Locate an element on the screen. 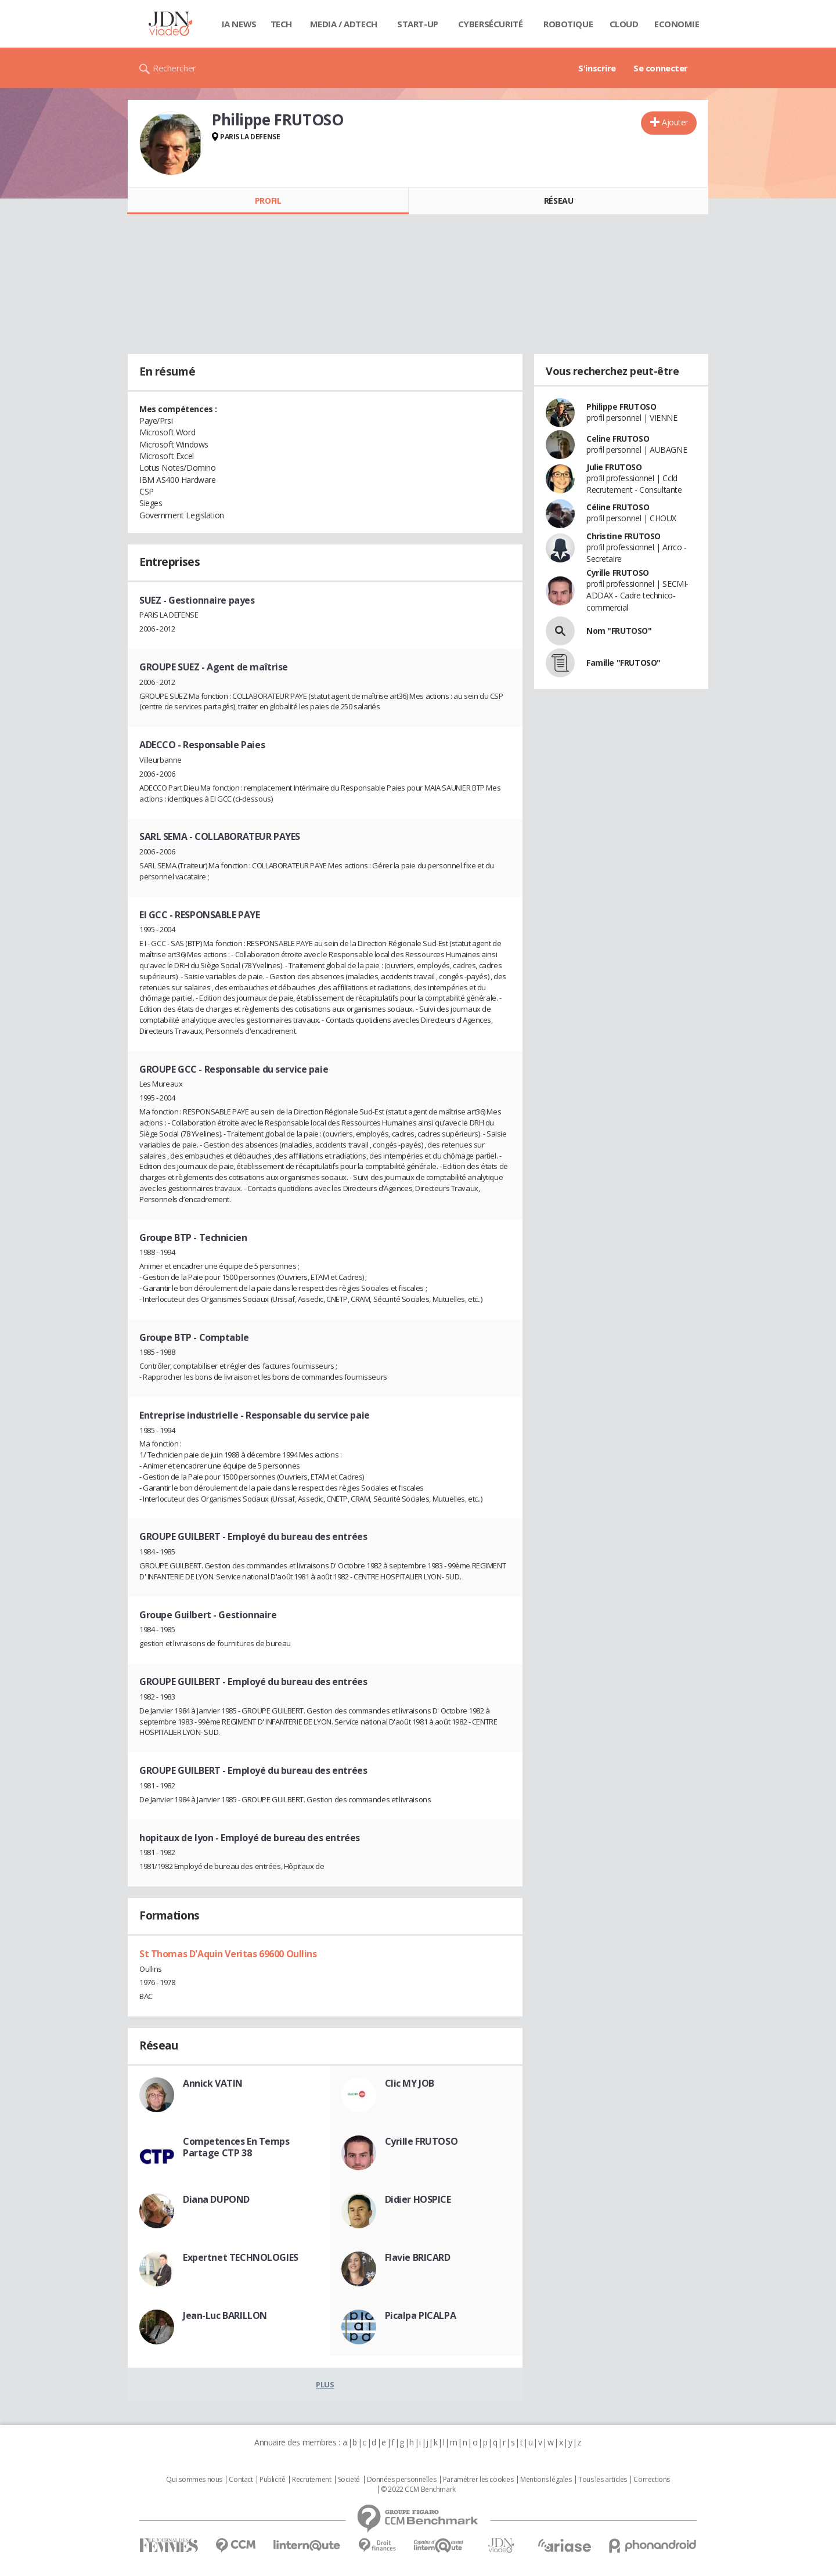 Image resolution: width=836 pixels, height=2576 pixels. © 2022 CCM Benchmark is located at coordinates (418, 2489).